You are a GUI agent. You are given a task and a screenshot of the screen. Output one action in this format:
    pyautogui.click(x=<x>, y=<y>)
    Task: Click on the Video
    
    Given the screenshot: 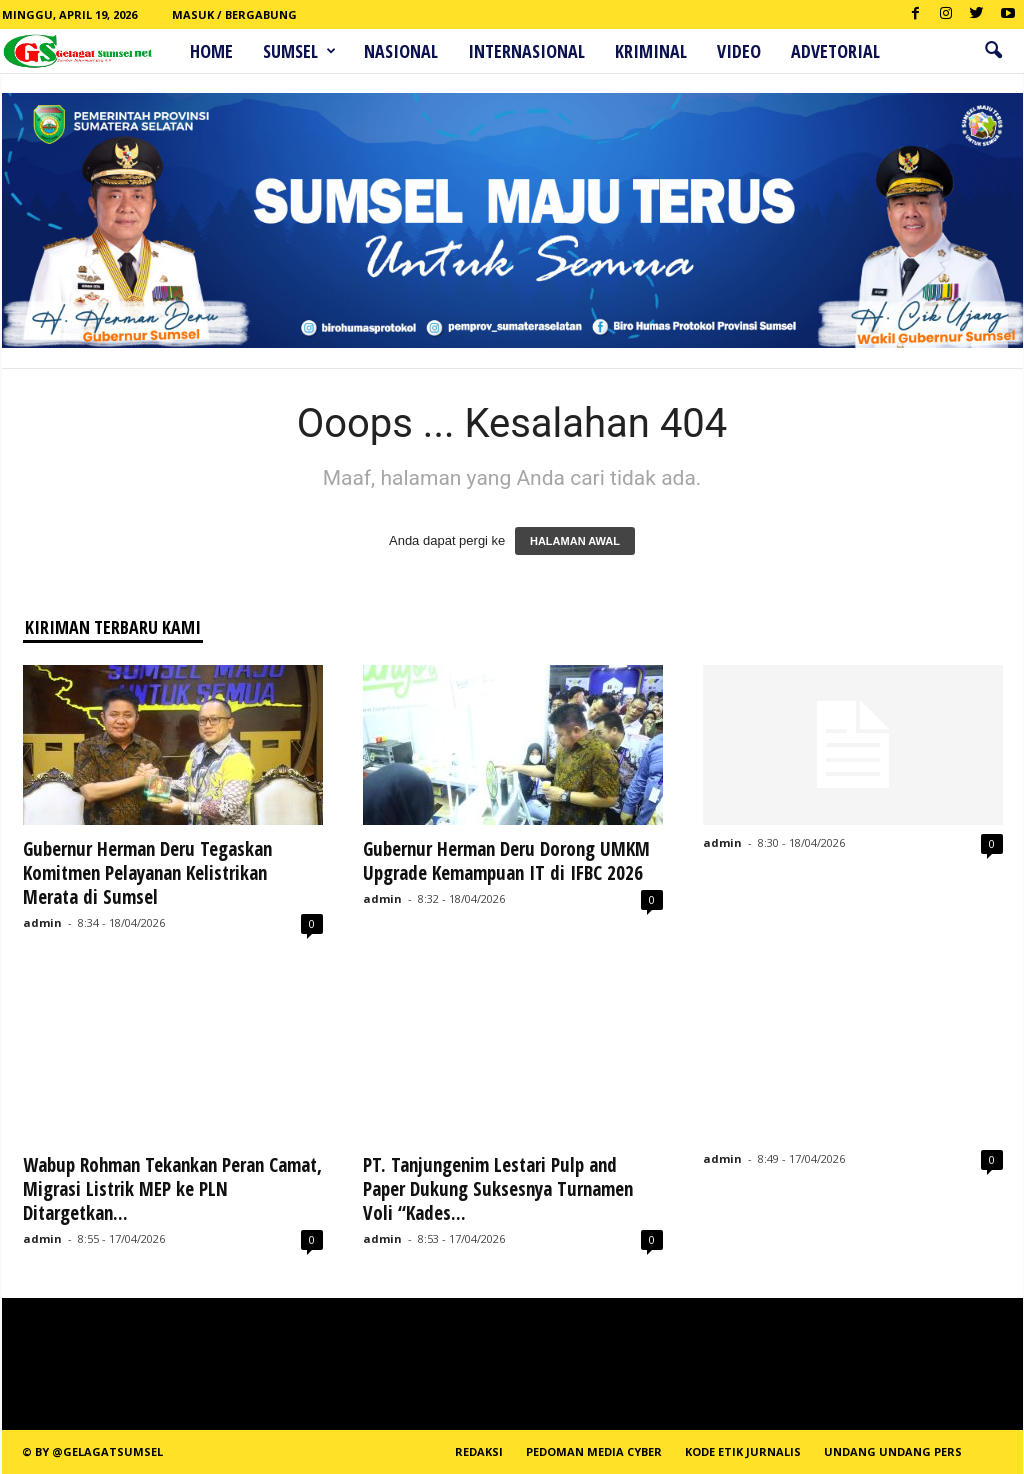 What is the action you would take?
    pyautogui.click(x=739, y=51)
    